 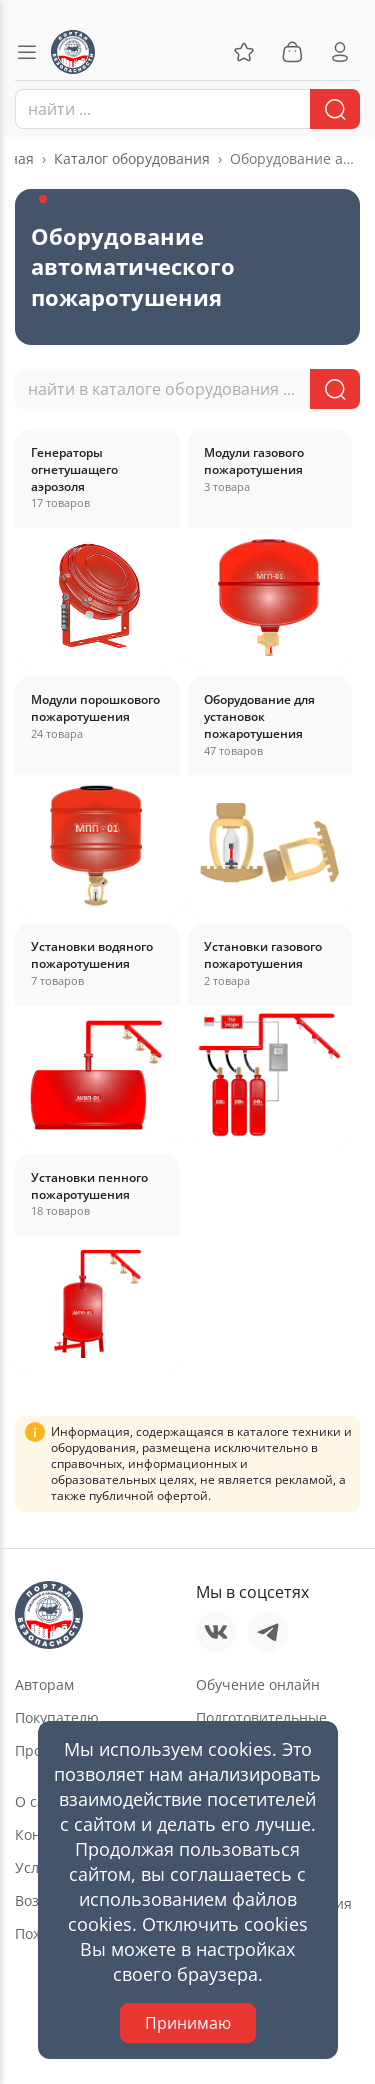 What do you see at coordinates (57, 1717) in the screenshot?
I see `Покупателю` at bounding box center [57, 1717].